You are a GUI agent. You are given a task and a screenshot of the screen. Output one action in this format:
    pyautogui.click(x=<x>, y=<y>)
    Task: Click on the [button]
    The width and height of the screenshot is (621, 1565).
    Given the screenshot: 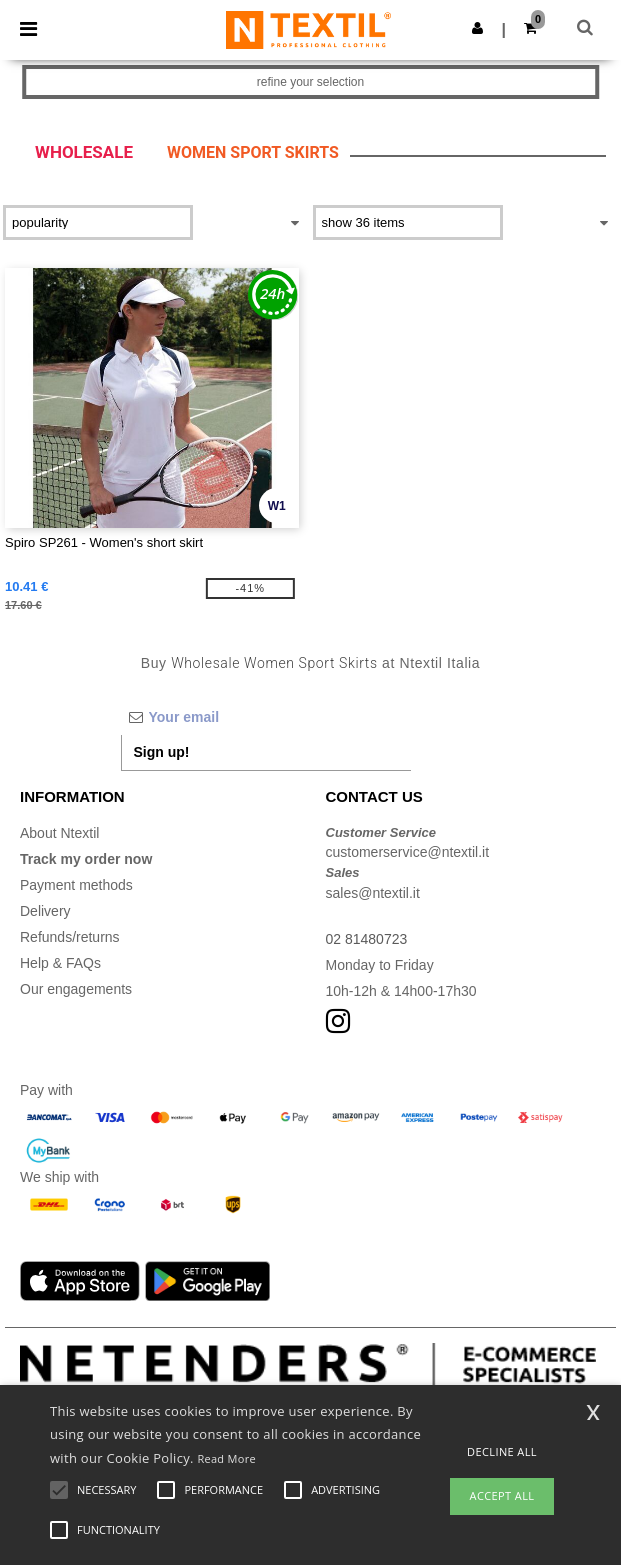 What is the action you would take?
    pyautogui.click(x=477, y=28)
    